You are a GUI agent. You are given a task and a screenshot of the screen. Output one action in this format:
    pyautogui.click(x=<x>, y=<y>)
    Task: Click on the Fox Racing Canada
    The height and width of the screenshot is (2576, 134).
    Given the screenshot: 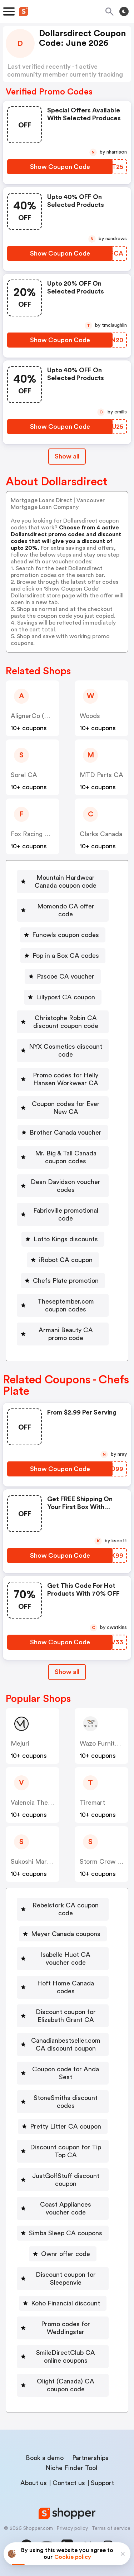 What is the action you would take?
    pyautogui.click(x=38, y=834)
    